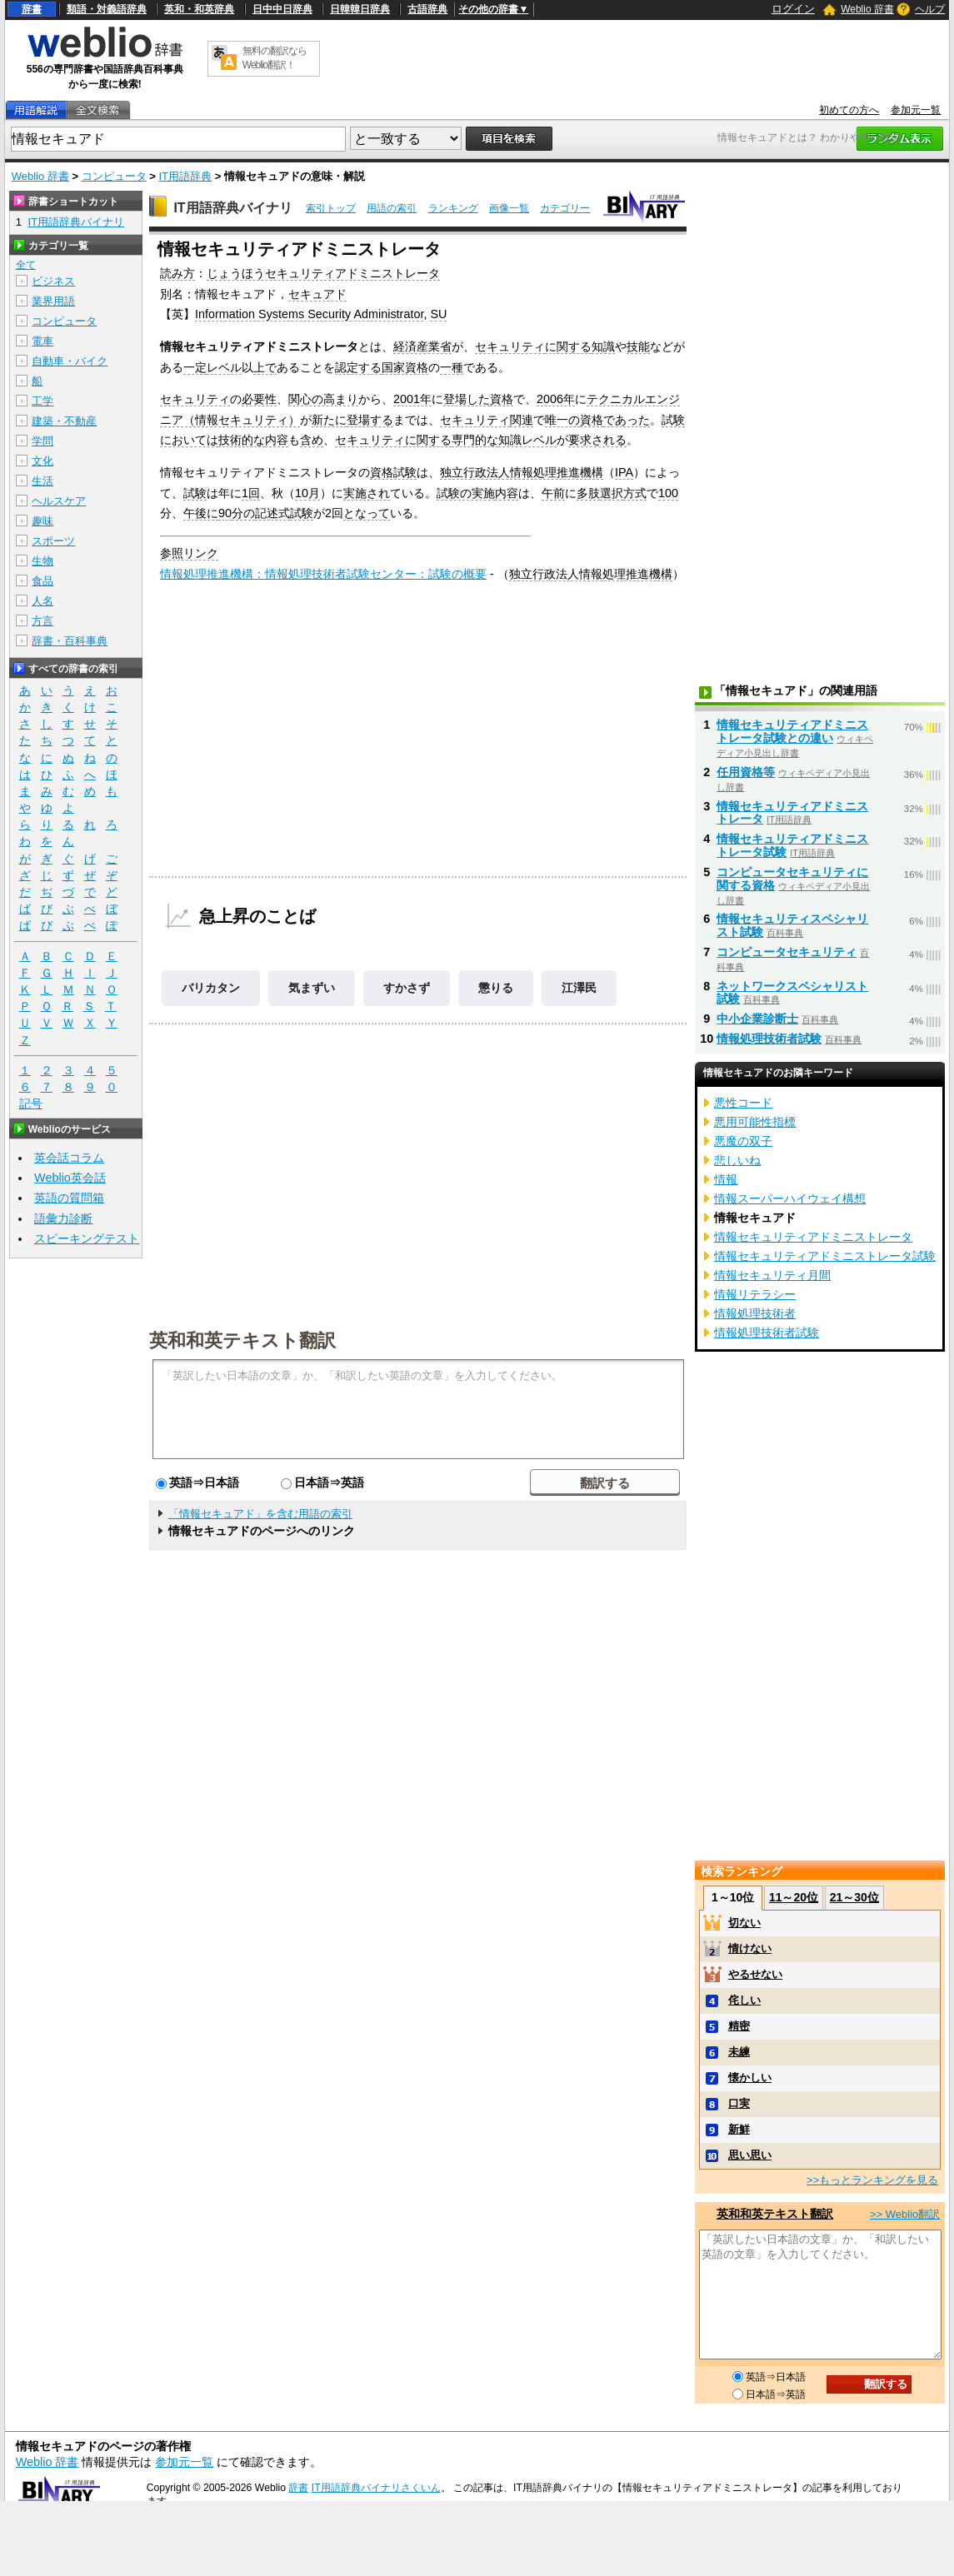 The height and width of the screenshot is (2576, 954). What do you see at coordinates (311, 439) in the screenshot?
I see `含め` at bounding box center [311, 439].